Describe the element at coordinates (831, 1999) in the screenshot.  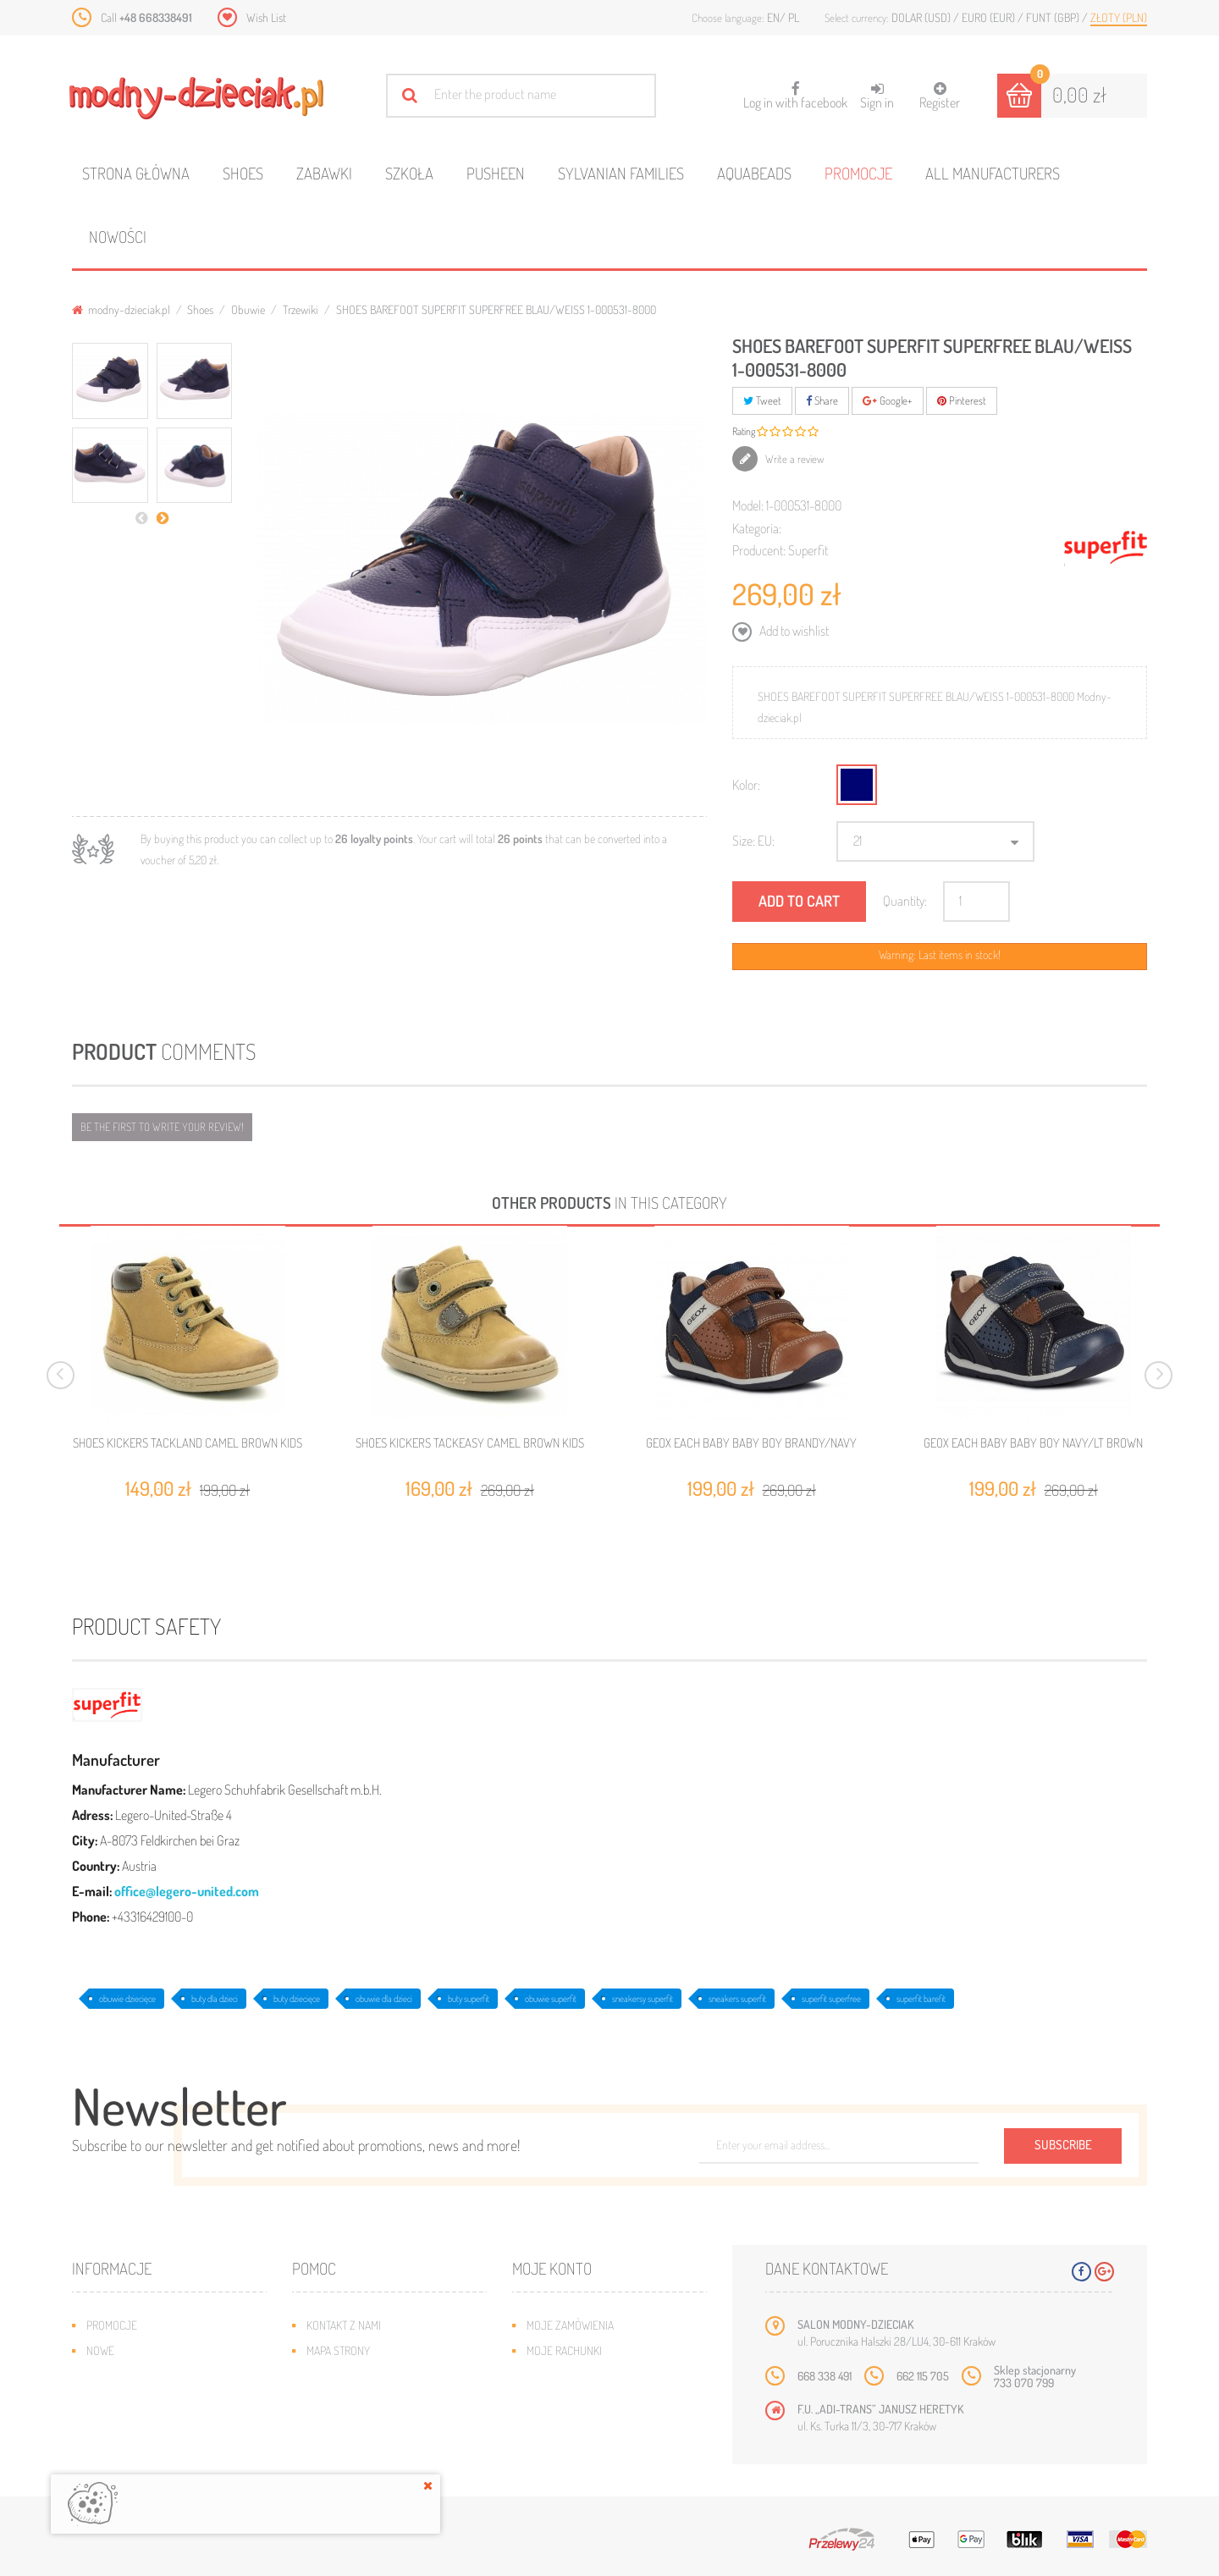
I see `superfit superfree` at that location.